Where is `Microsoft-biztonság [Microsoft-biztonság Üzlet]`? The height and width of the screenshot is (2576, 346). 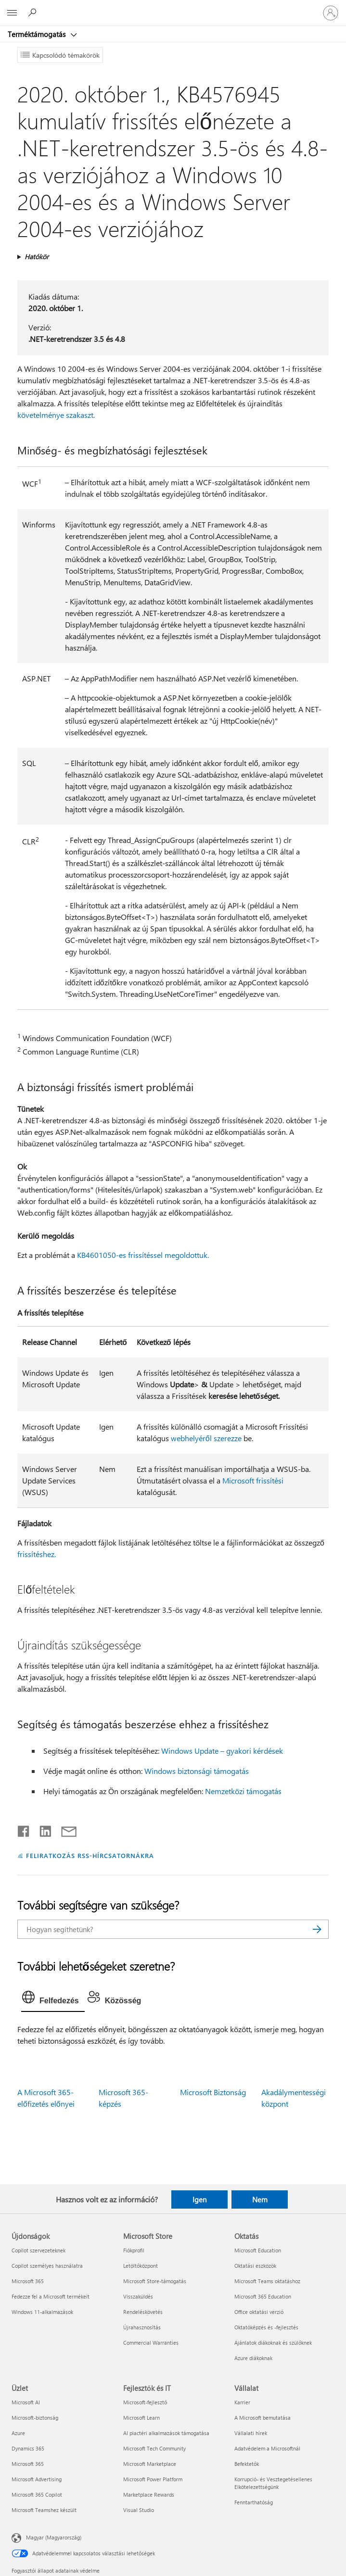
Microsoft-biztonság [Microsoft-biztonság Üzlet] is located at coordinates (35, 2417).